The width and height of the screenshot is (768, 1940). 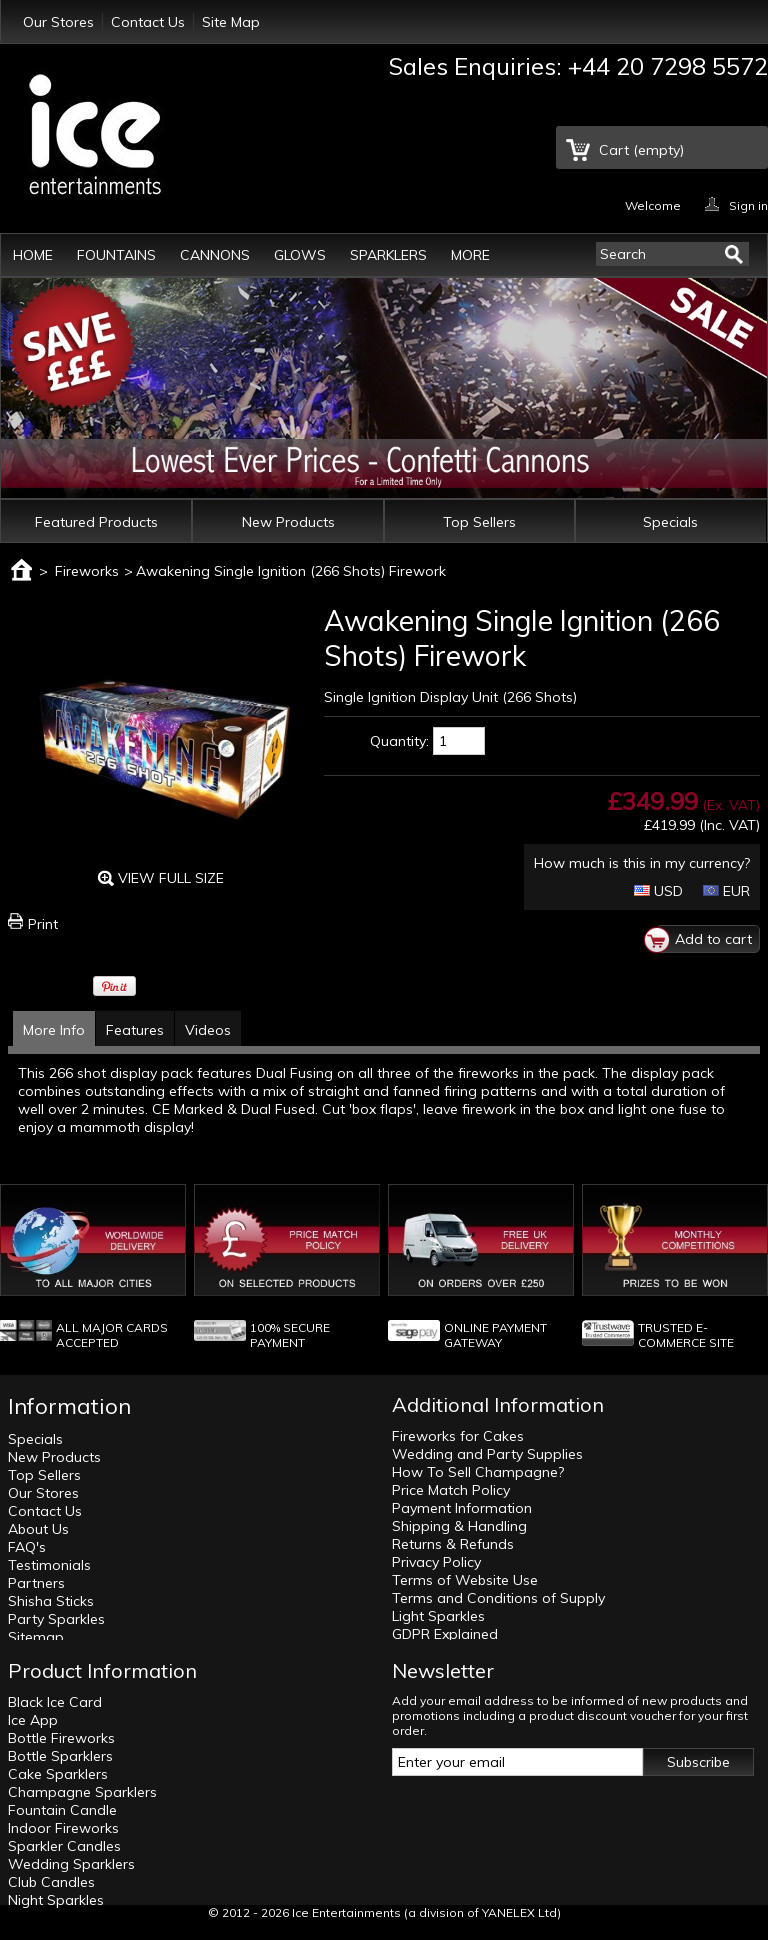 I want to click on Quantity:, so click(x=399, y=741).